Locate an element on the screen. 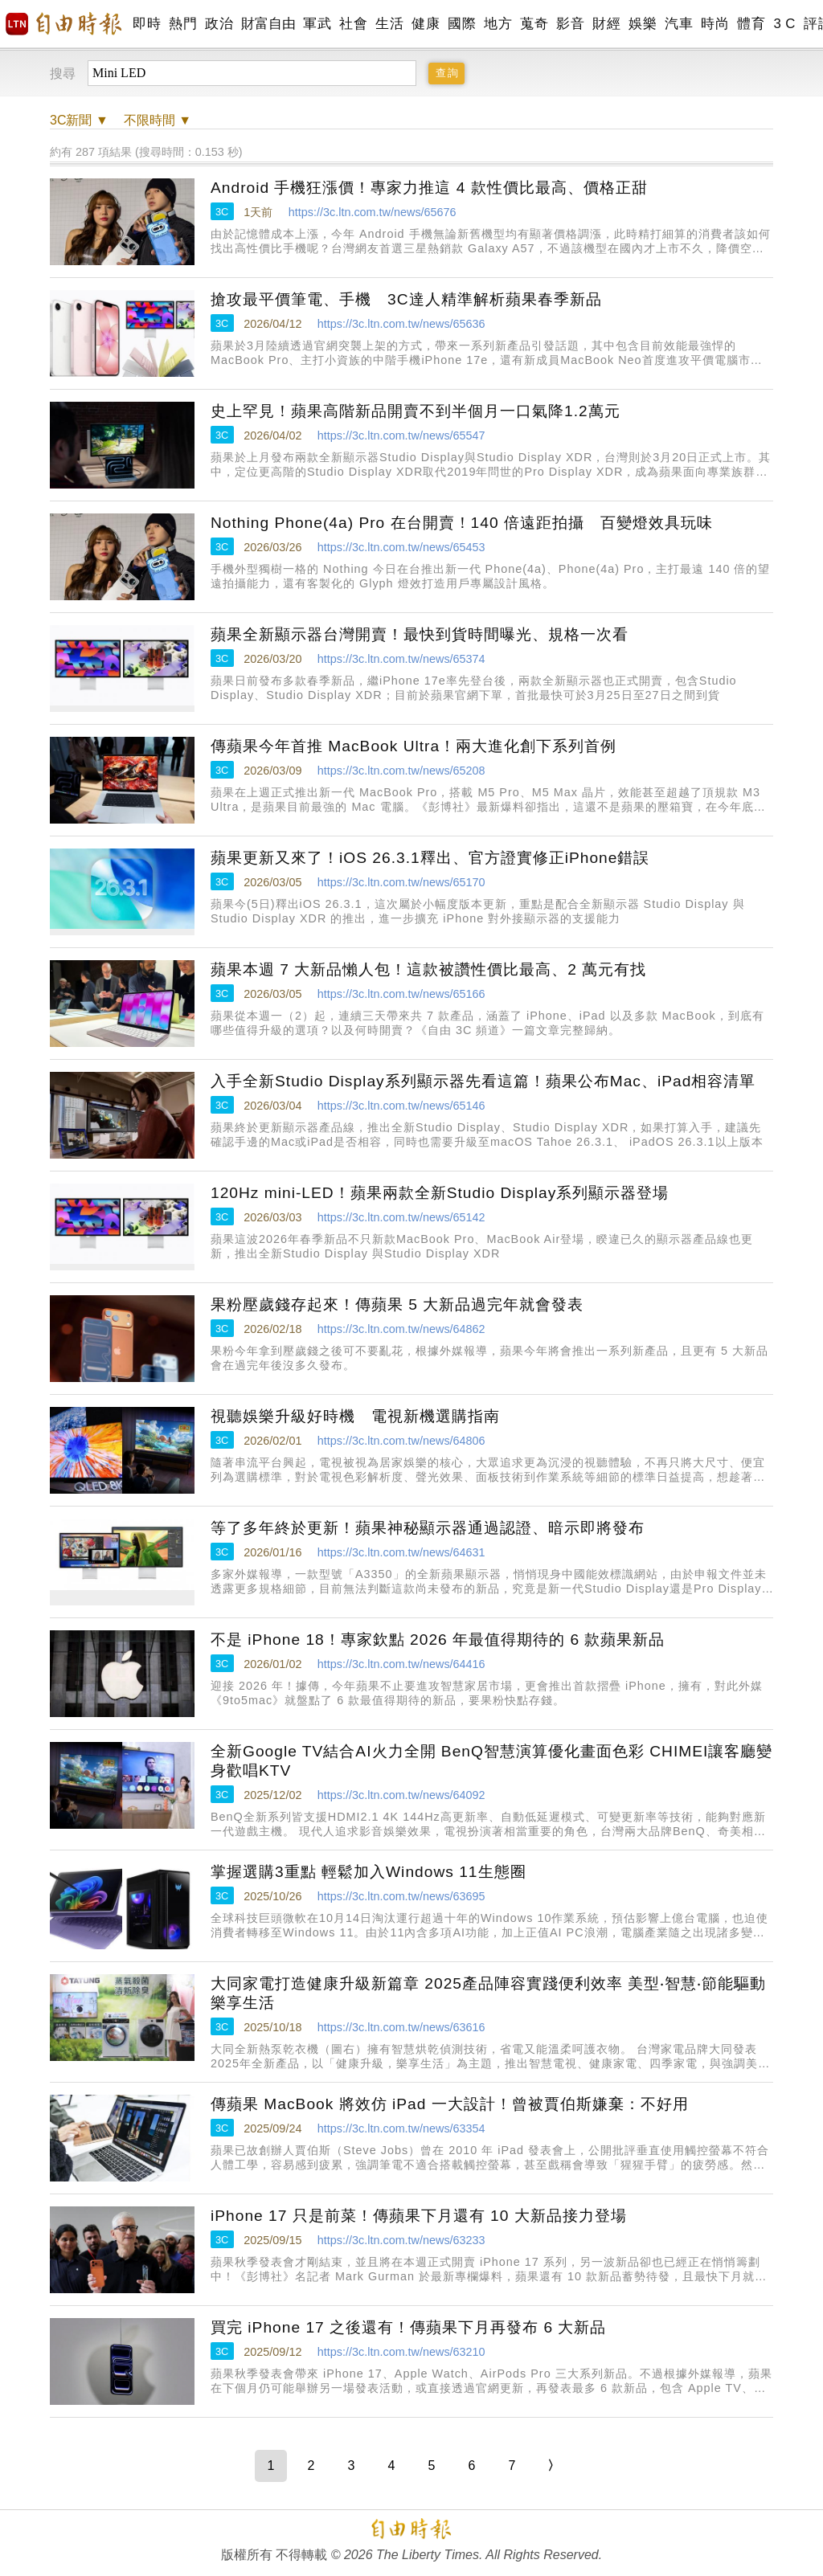  蘋果全新顯示器台灣開賣！最快到貨時間曝光、規格一次看 is located at coordinates (420, 634).